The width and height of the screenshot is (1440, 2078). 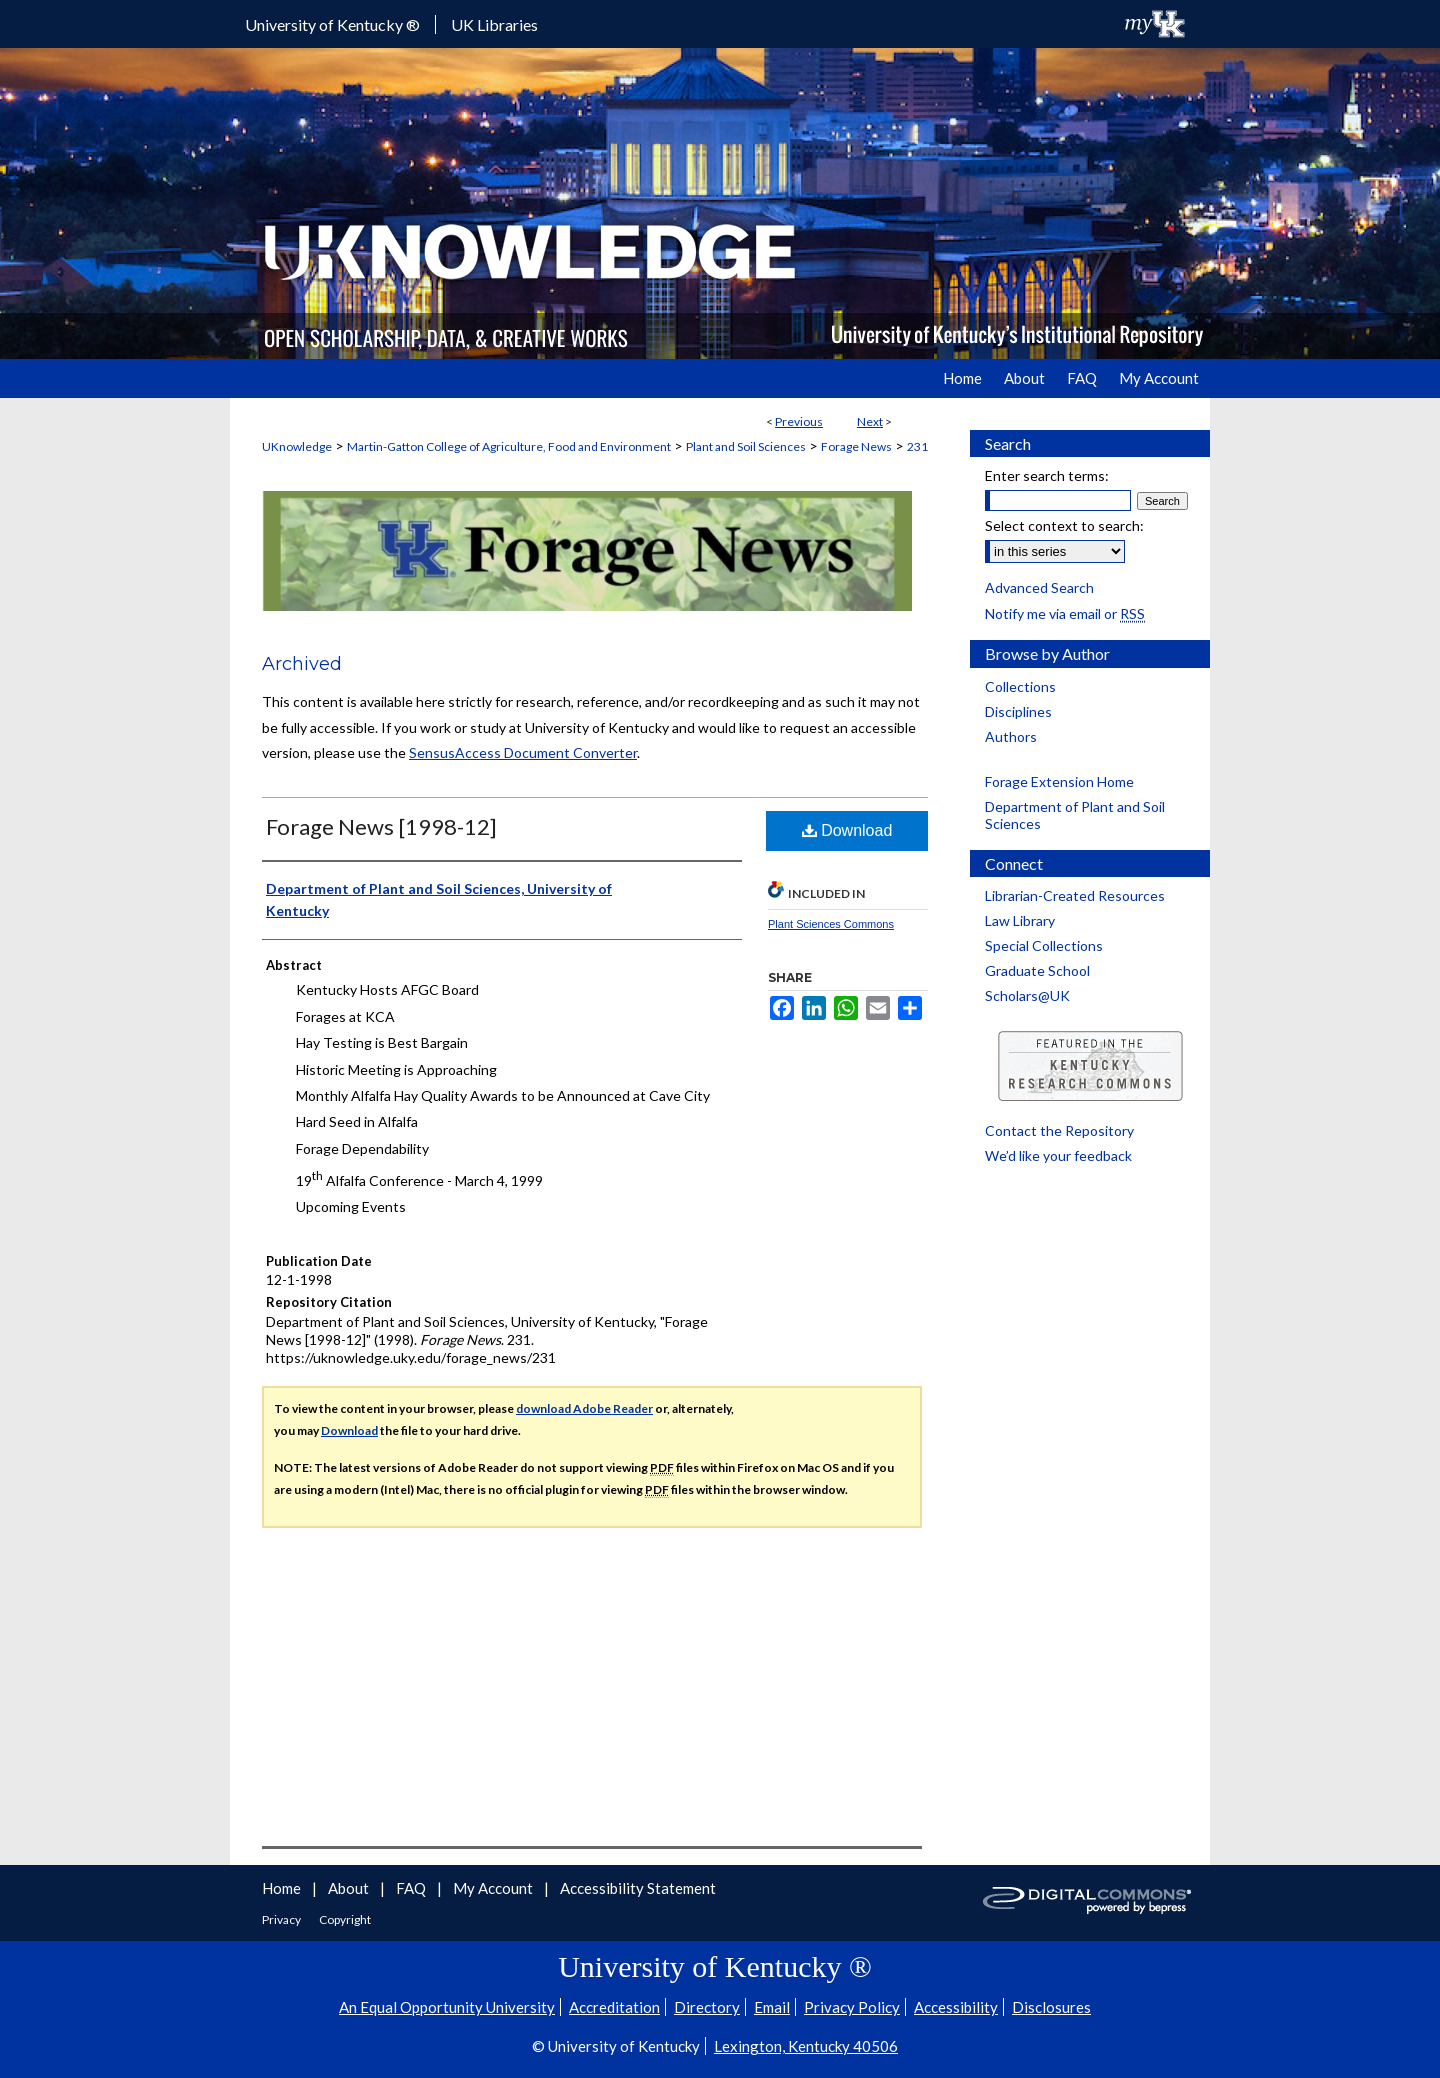 I want to click on Plant and Soil Sciences, so click(x=746, y=446).